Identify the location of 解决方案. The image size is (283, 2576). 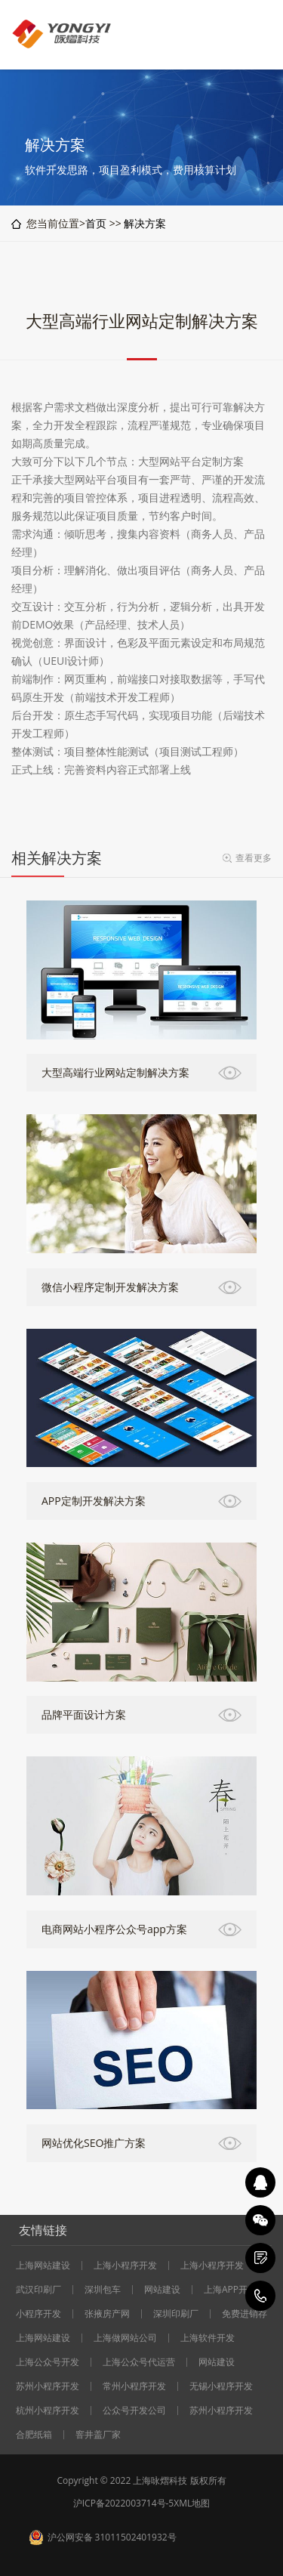
(145, 223).